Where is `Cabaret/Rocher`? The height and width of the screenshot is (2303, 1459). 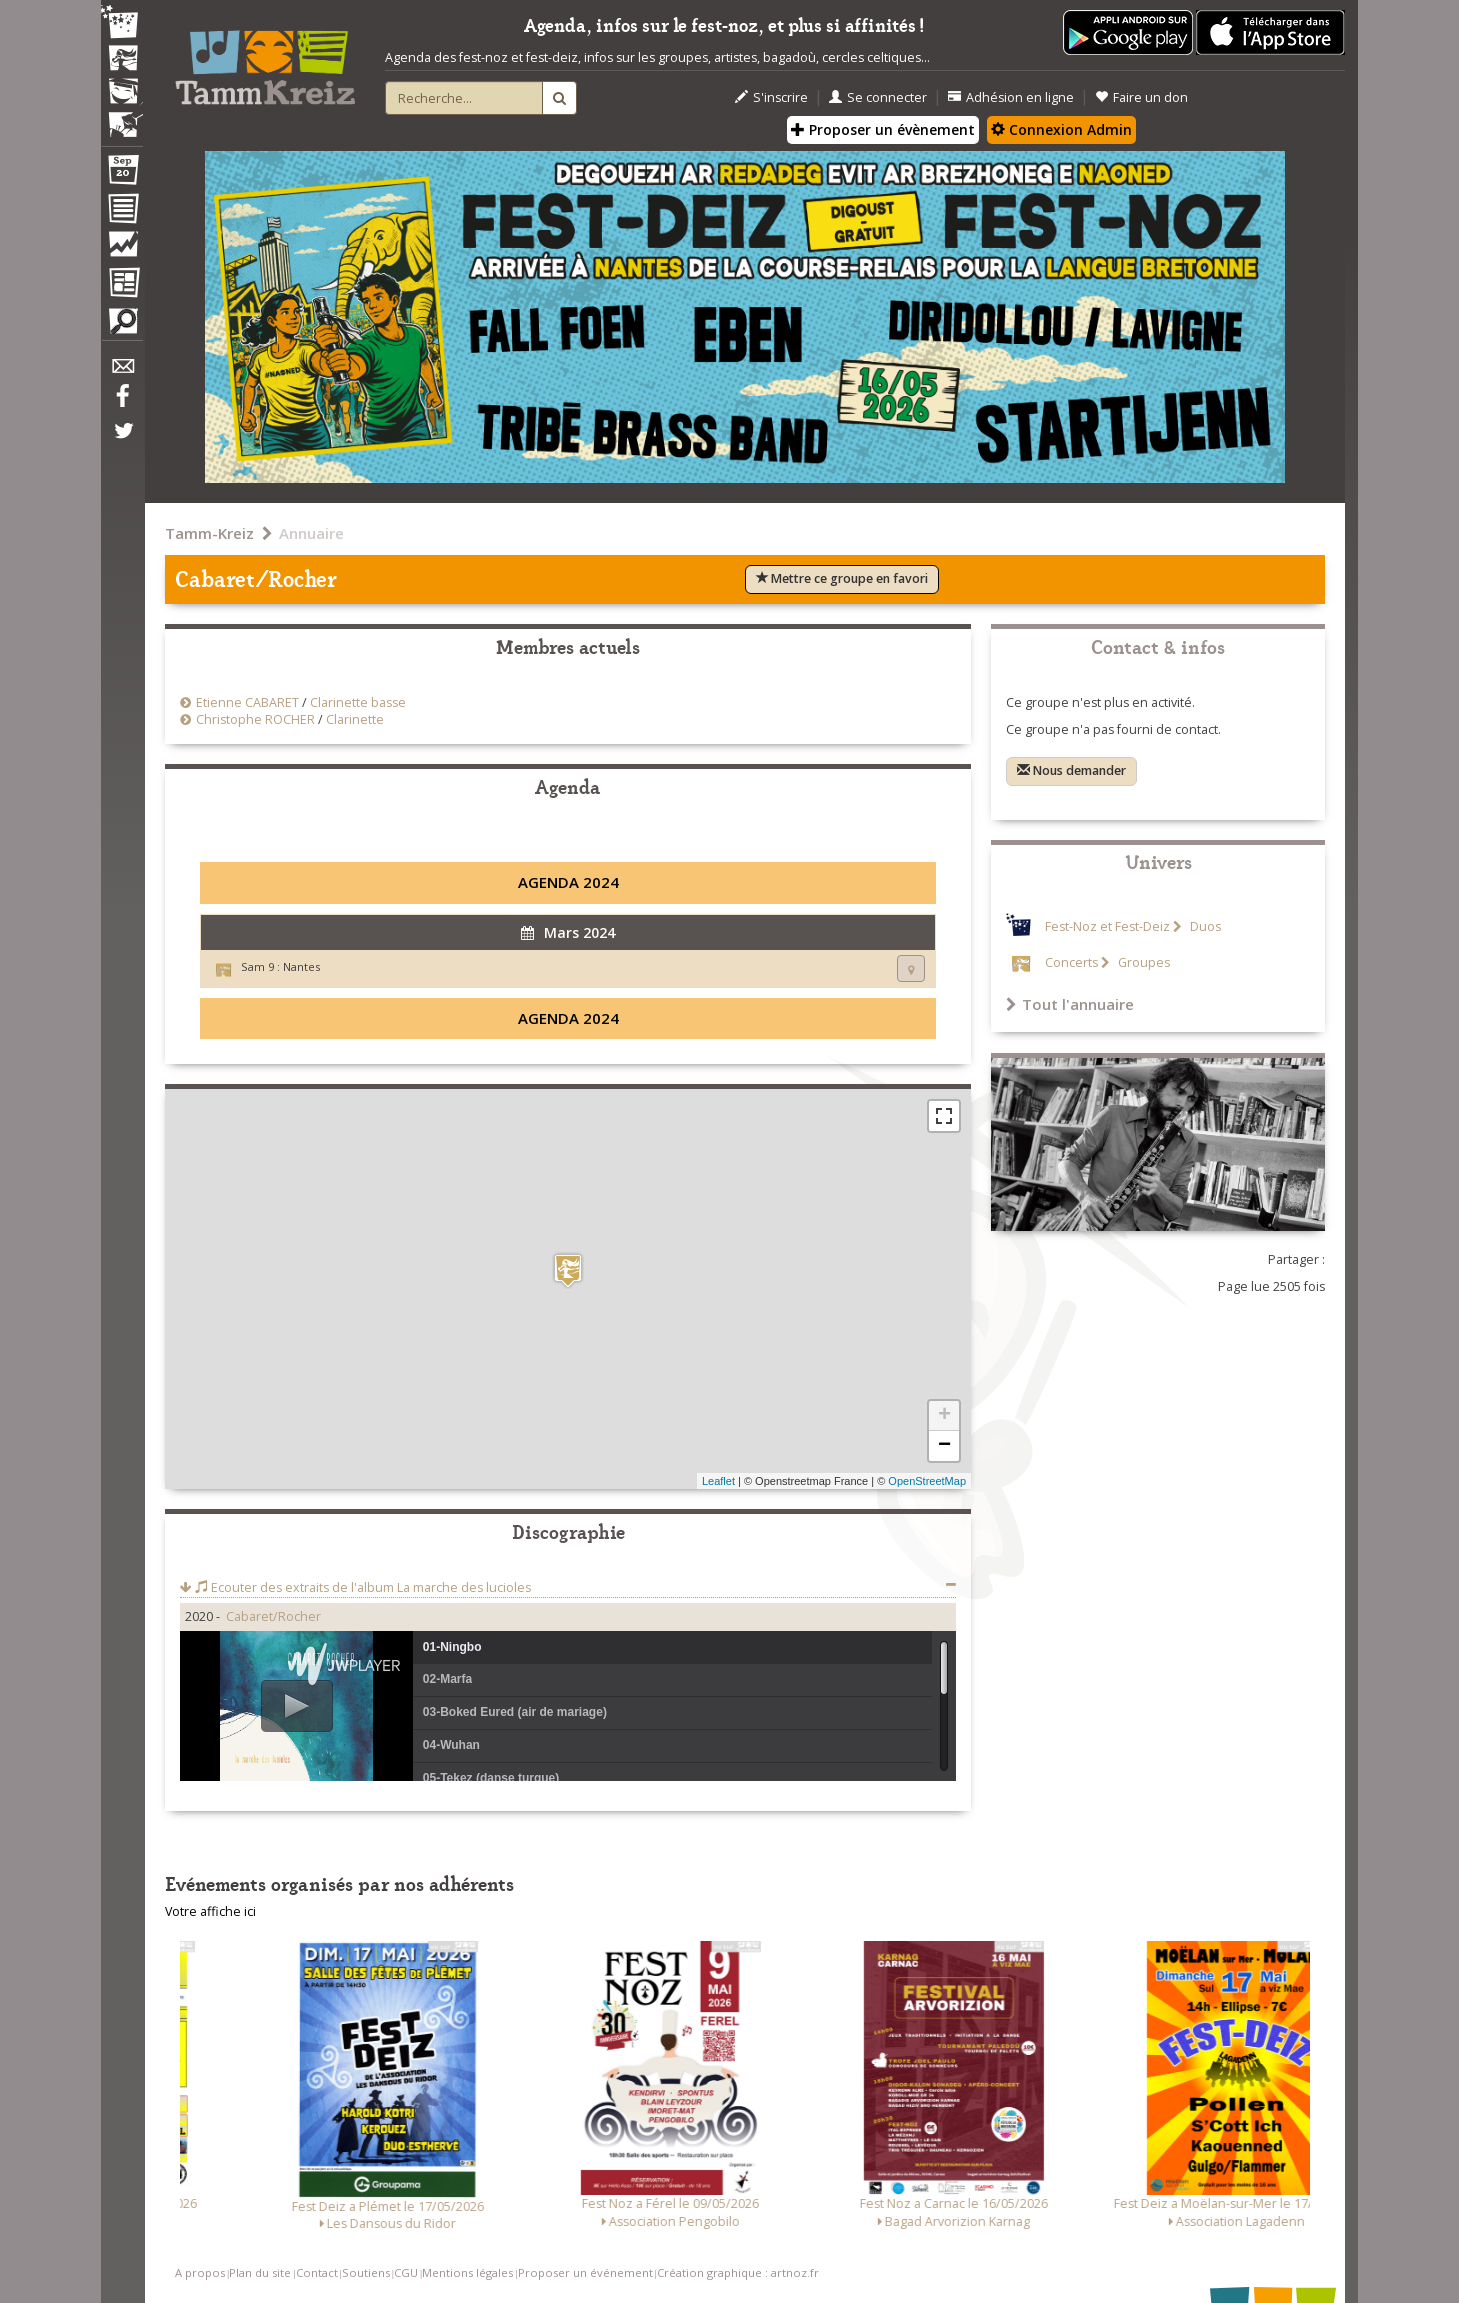
Cabaret/Rocher is located at coordinates (273, 1616).